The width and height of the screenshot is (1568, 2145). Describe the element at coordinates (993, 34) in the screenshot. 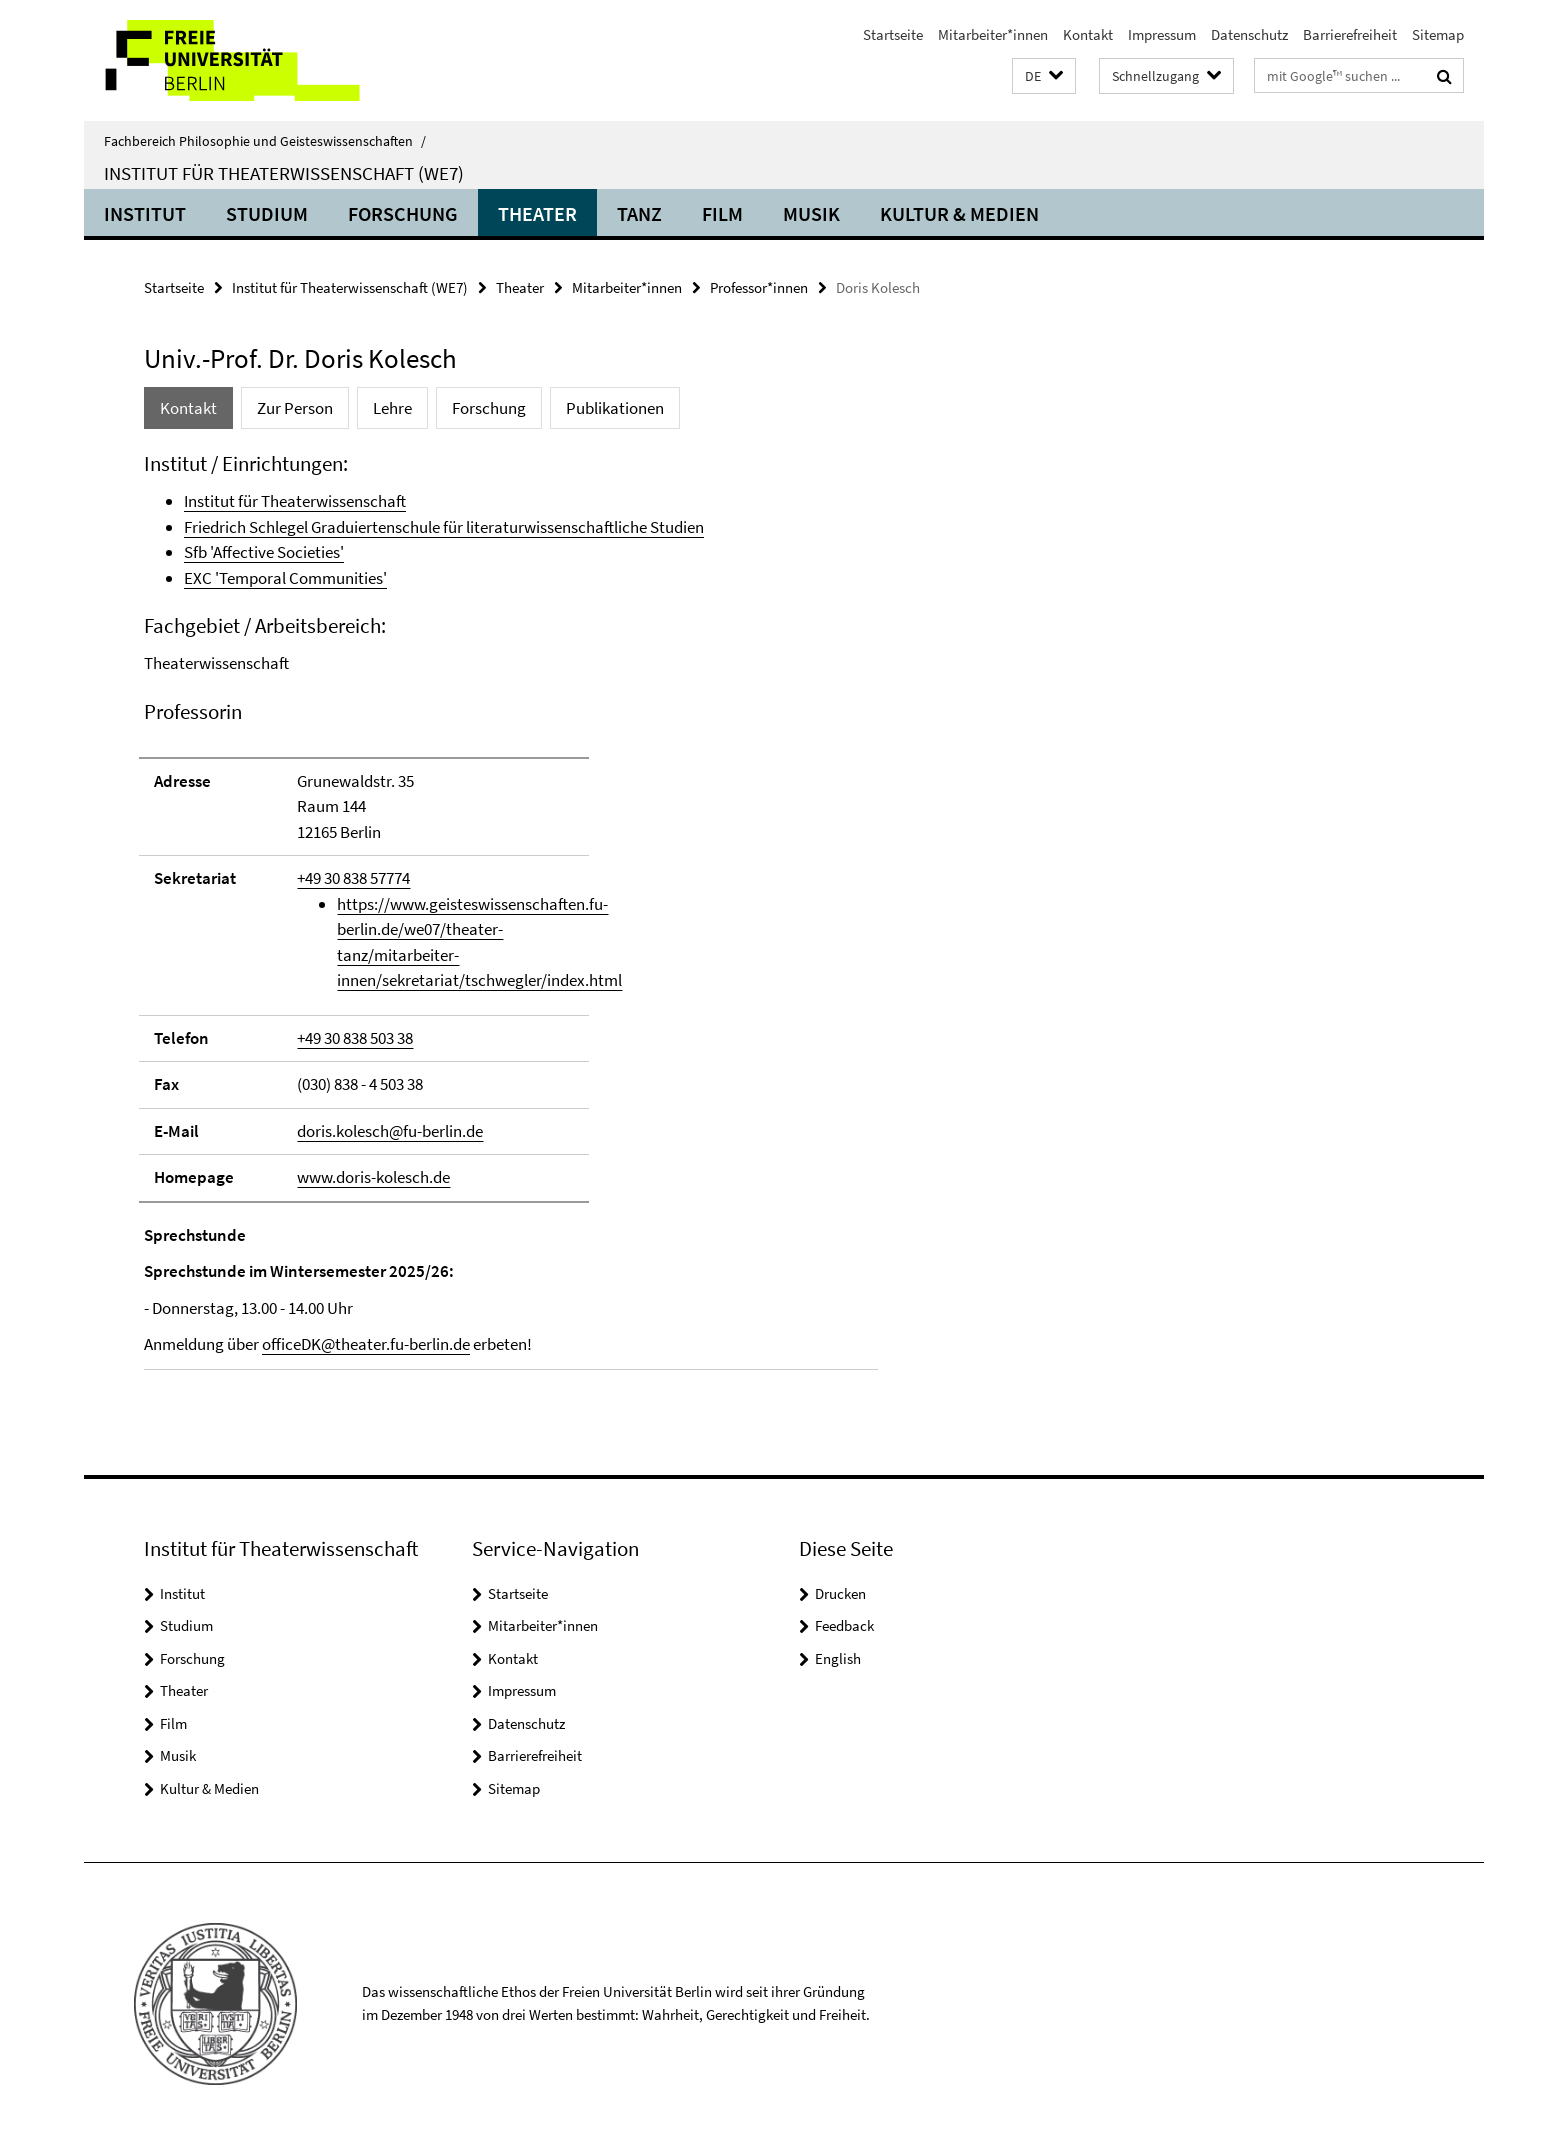

I see `Mitarbeiter*innen` at that location.